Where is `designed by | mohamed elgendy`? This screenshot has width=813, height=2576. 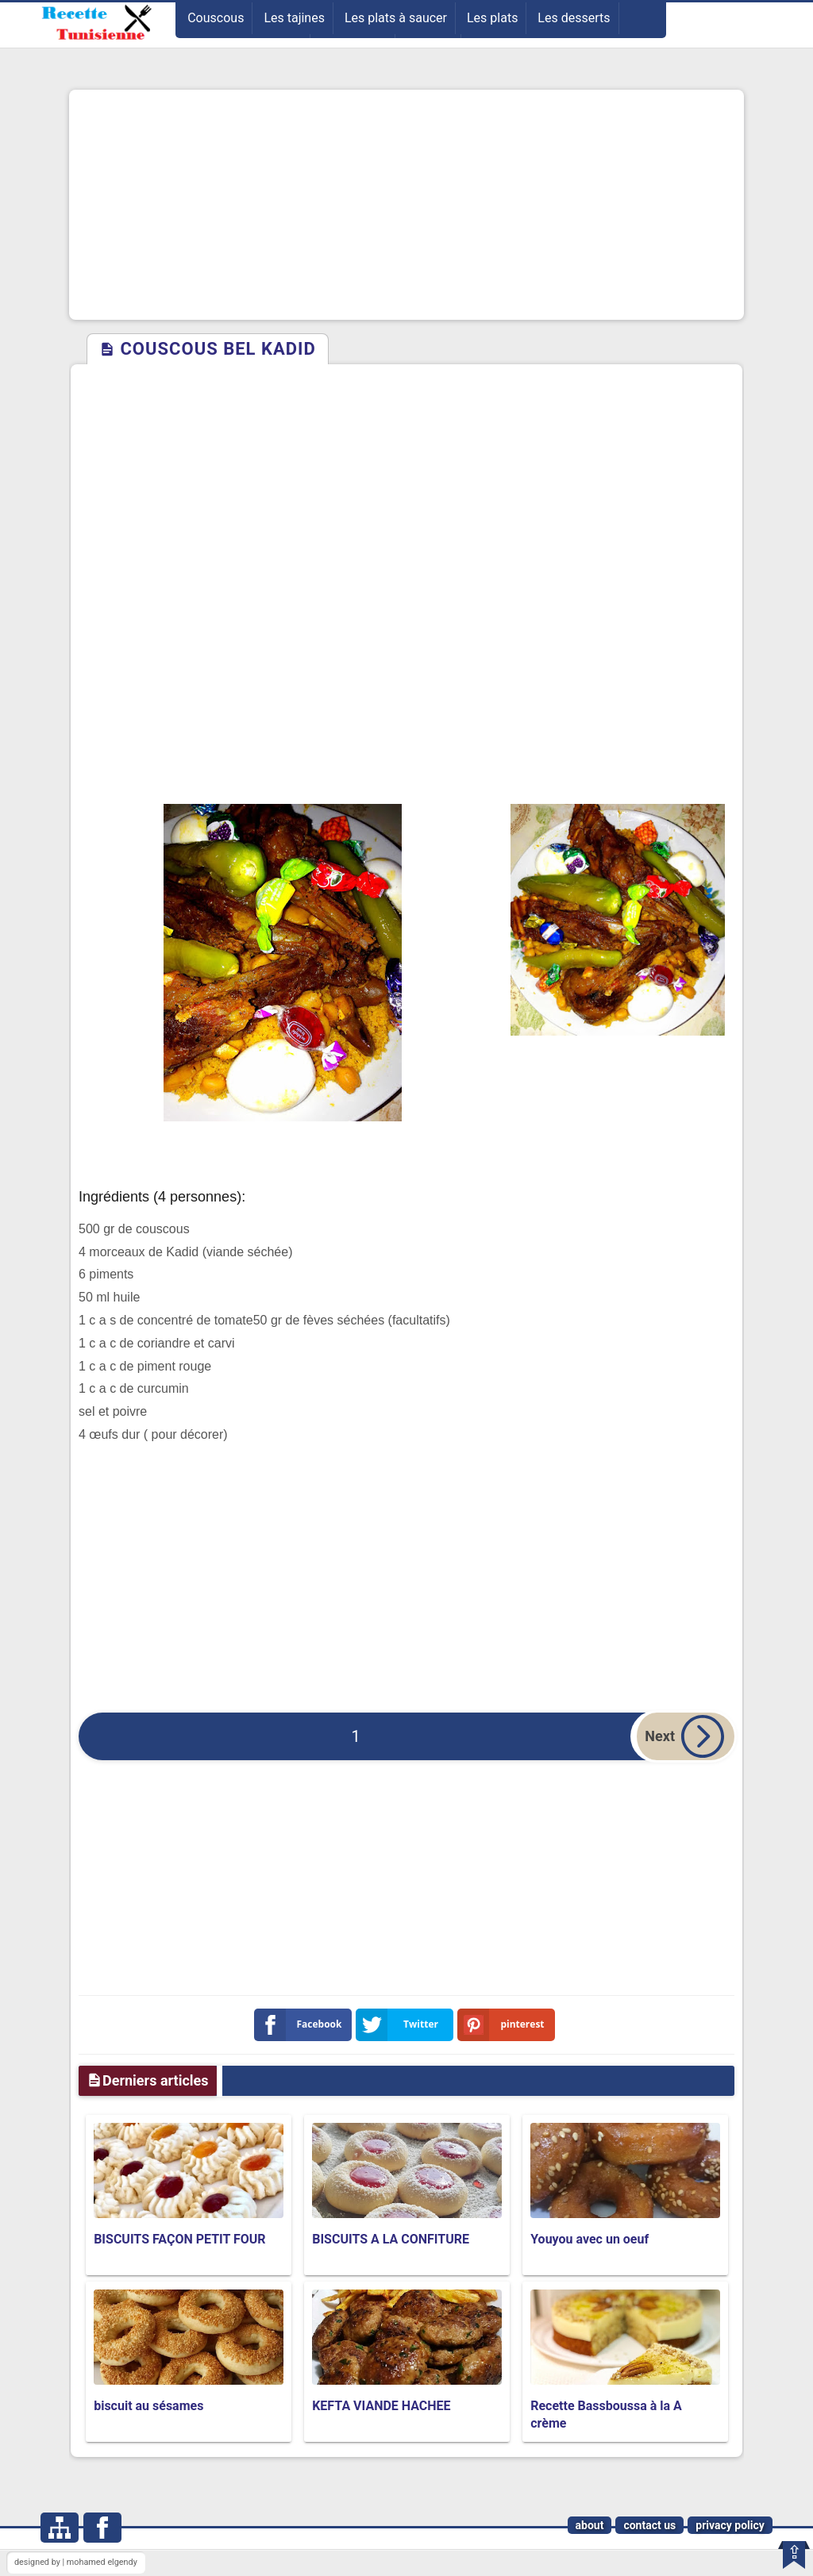 designed by | mohamed elgendy is located at coordinates (75, 2562).